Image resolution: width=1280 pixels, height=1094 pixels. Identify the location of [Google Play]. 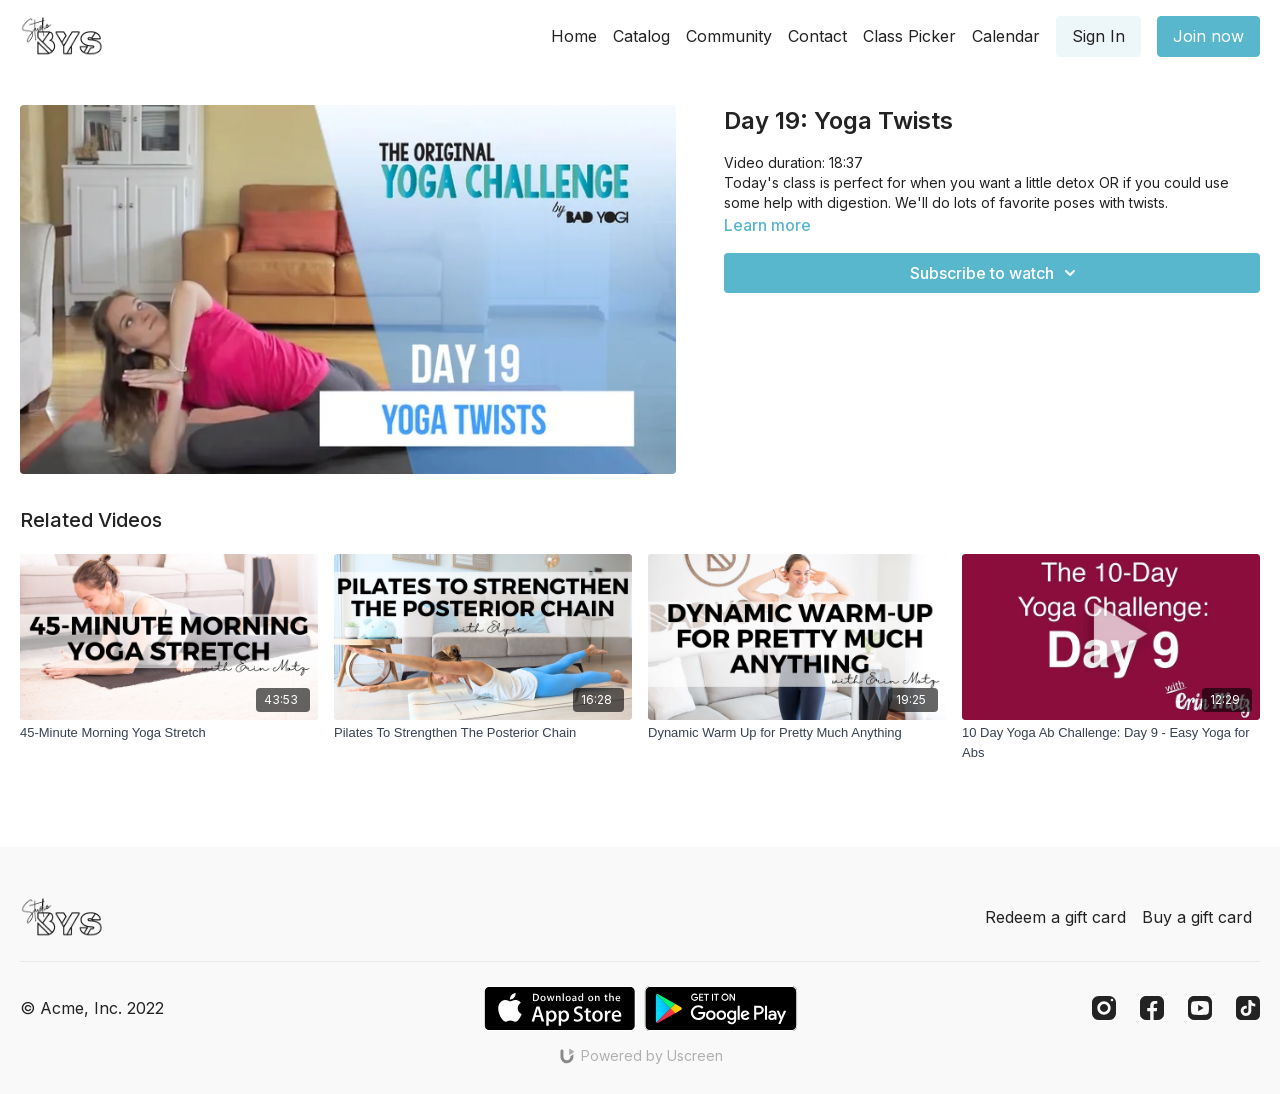
(721, 1008).